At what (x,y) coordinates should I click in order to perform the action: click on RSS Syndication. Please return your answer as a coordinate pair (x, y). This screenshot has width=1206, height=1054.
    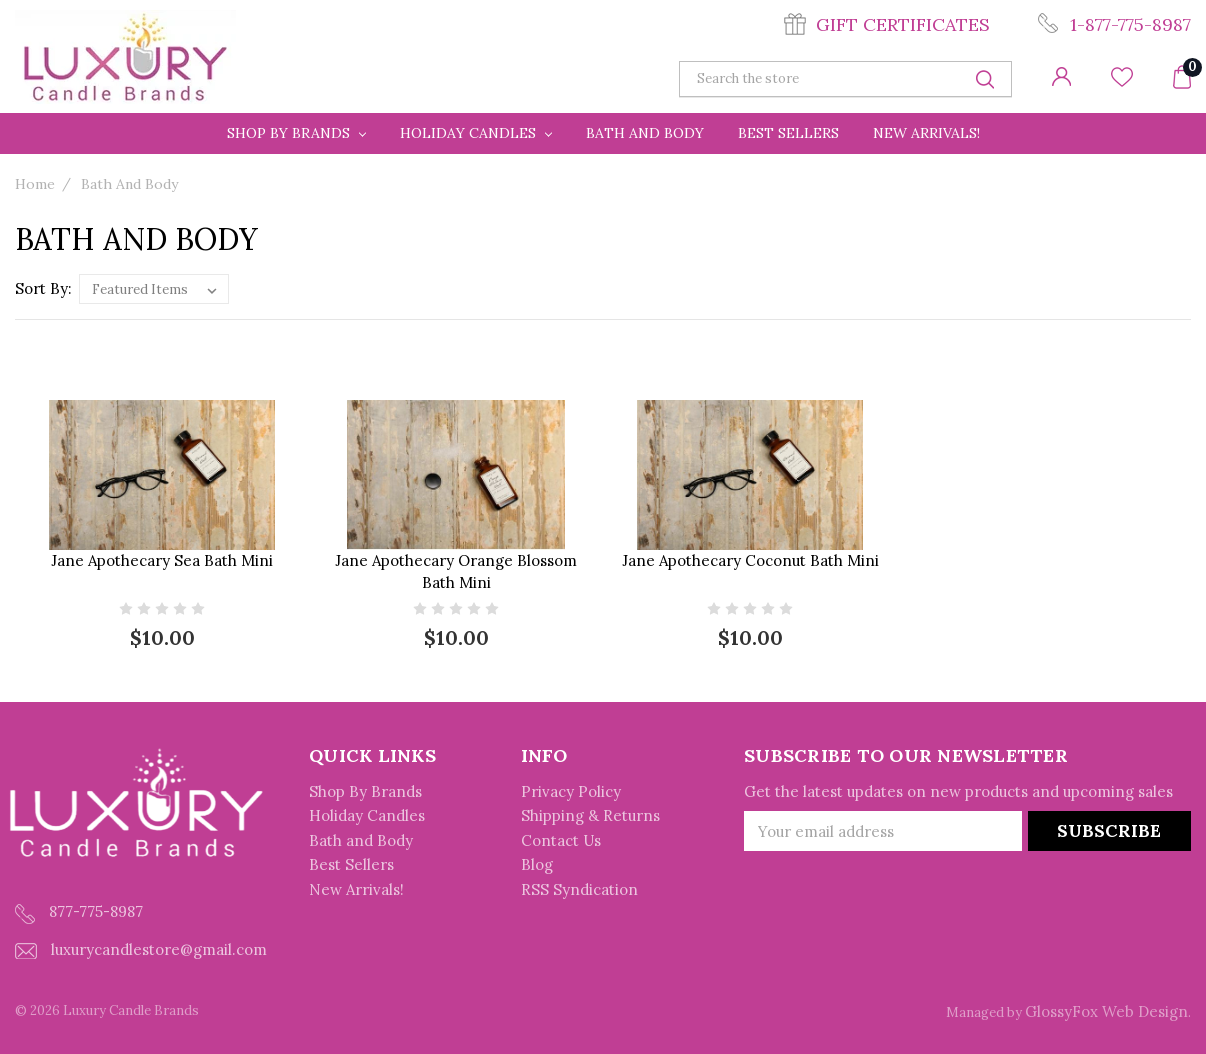
    Looking at the image, I should click on (579, 889).